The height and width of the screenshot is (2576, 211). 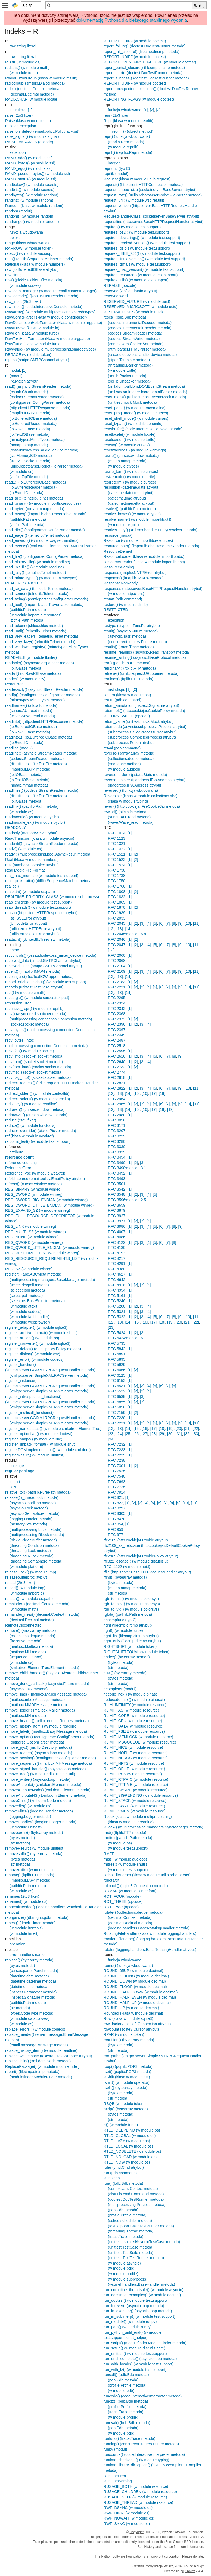 What do you see at coordinates (135, 1705) in the screenshot?
I see `RLIM_INFINITY (w module resource)` at bounding box center [135, 1705].